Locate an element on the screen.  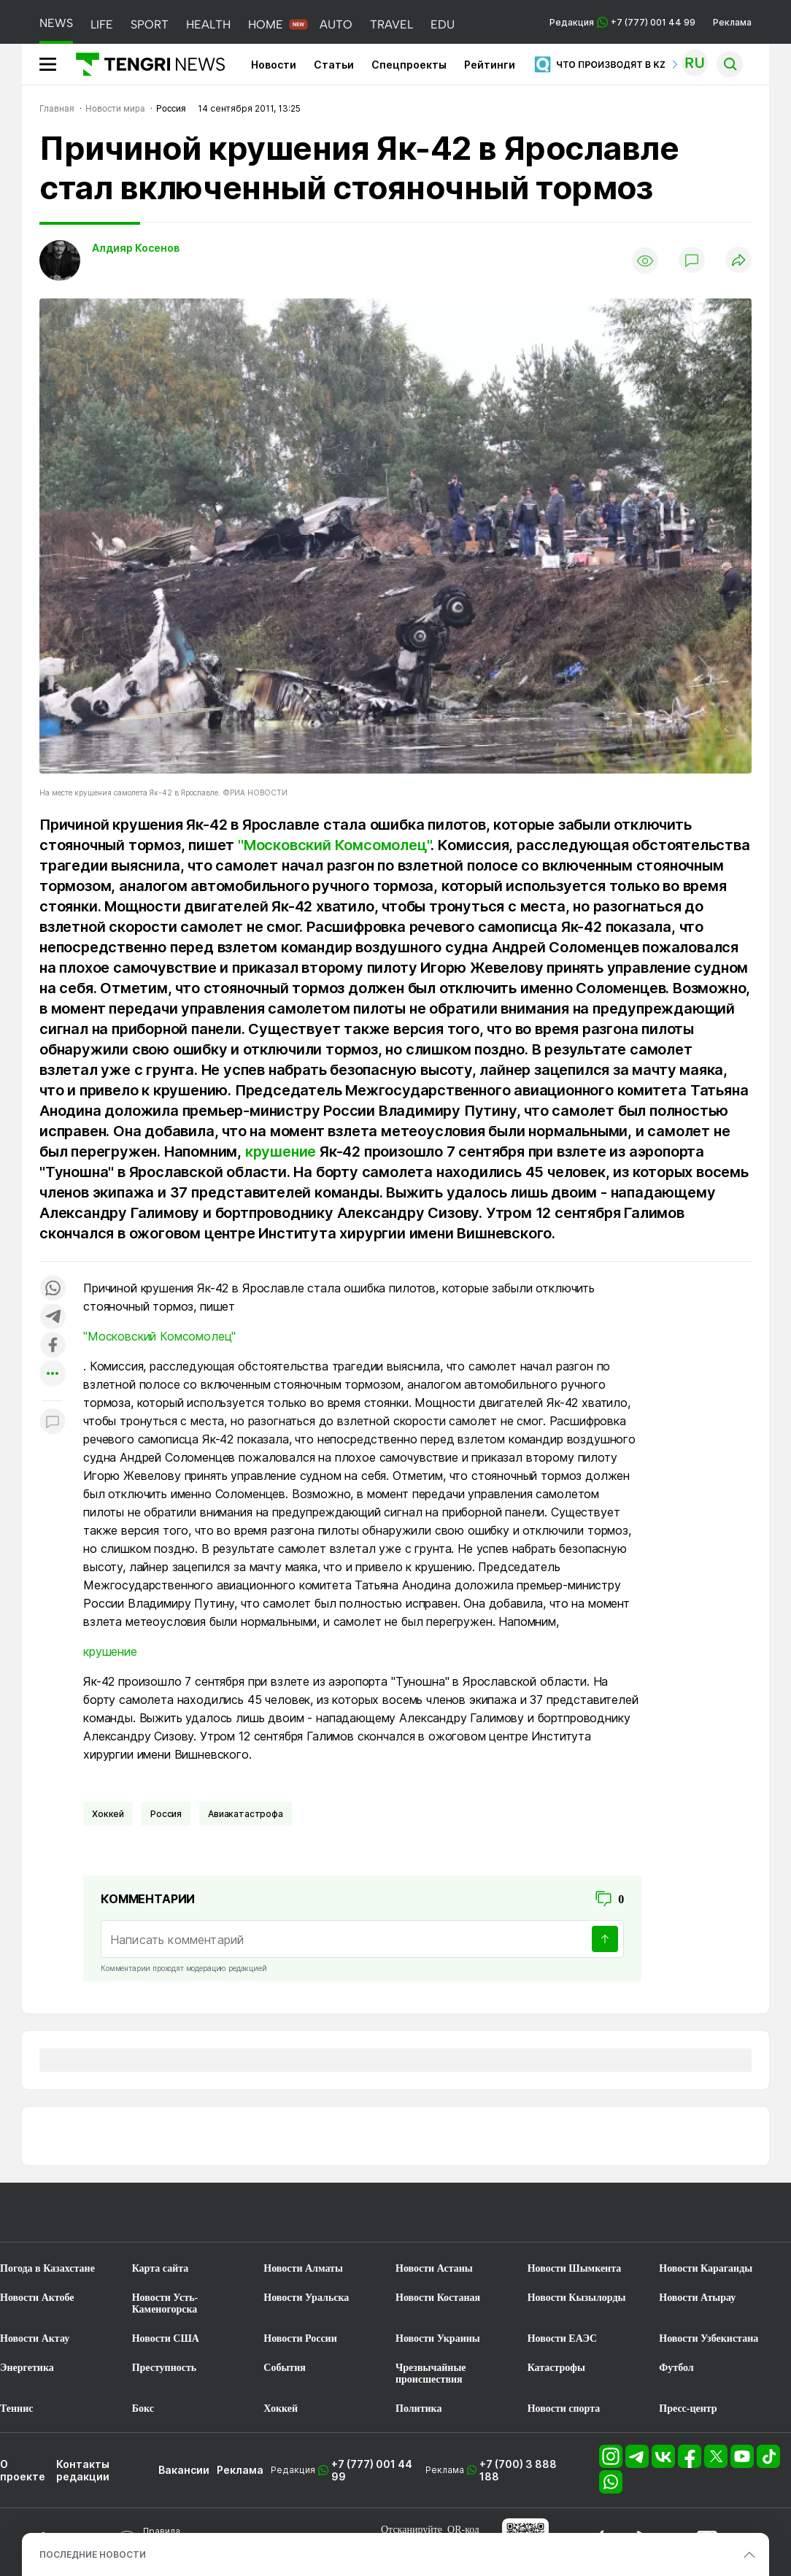
Теннис is located at coordinates (16, 2408).